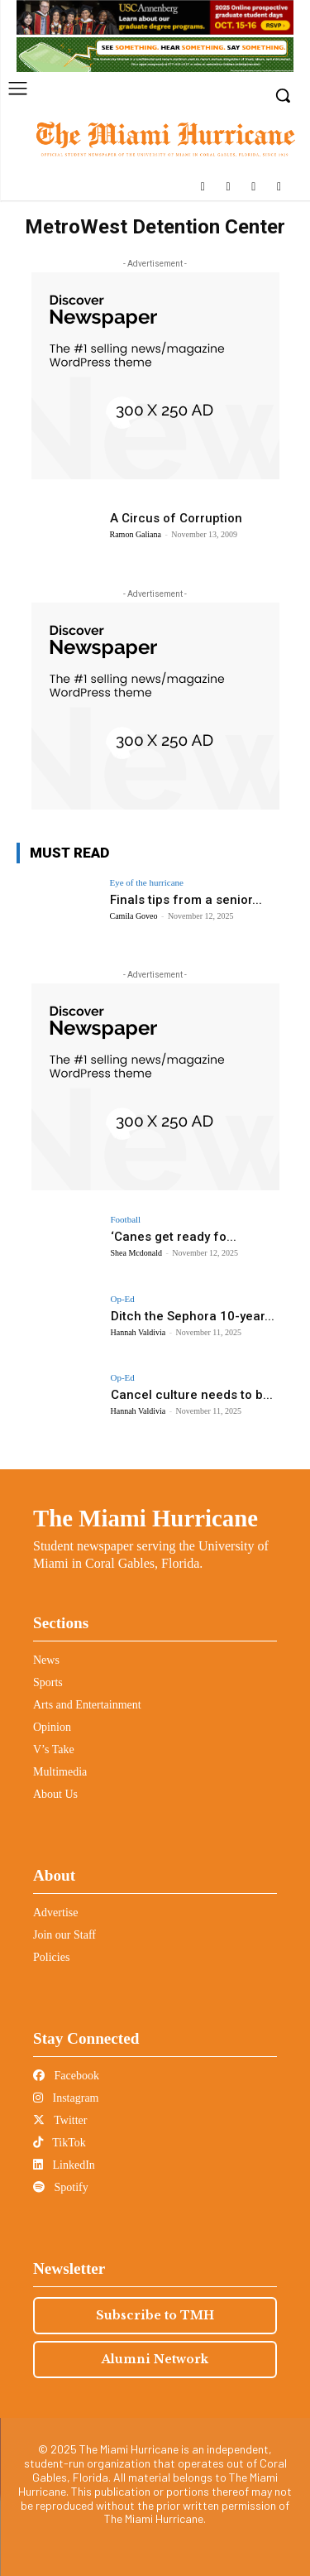 The height and width of the screenshot is (2576, 310). Describe the element at coordinates (155, 2315) in the screenshot. I see `Subscribe to TMH` at that location.